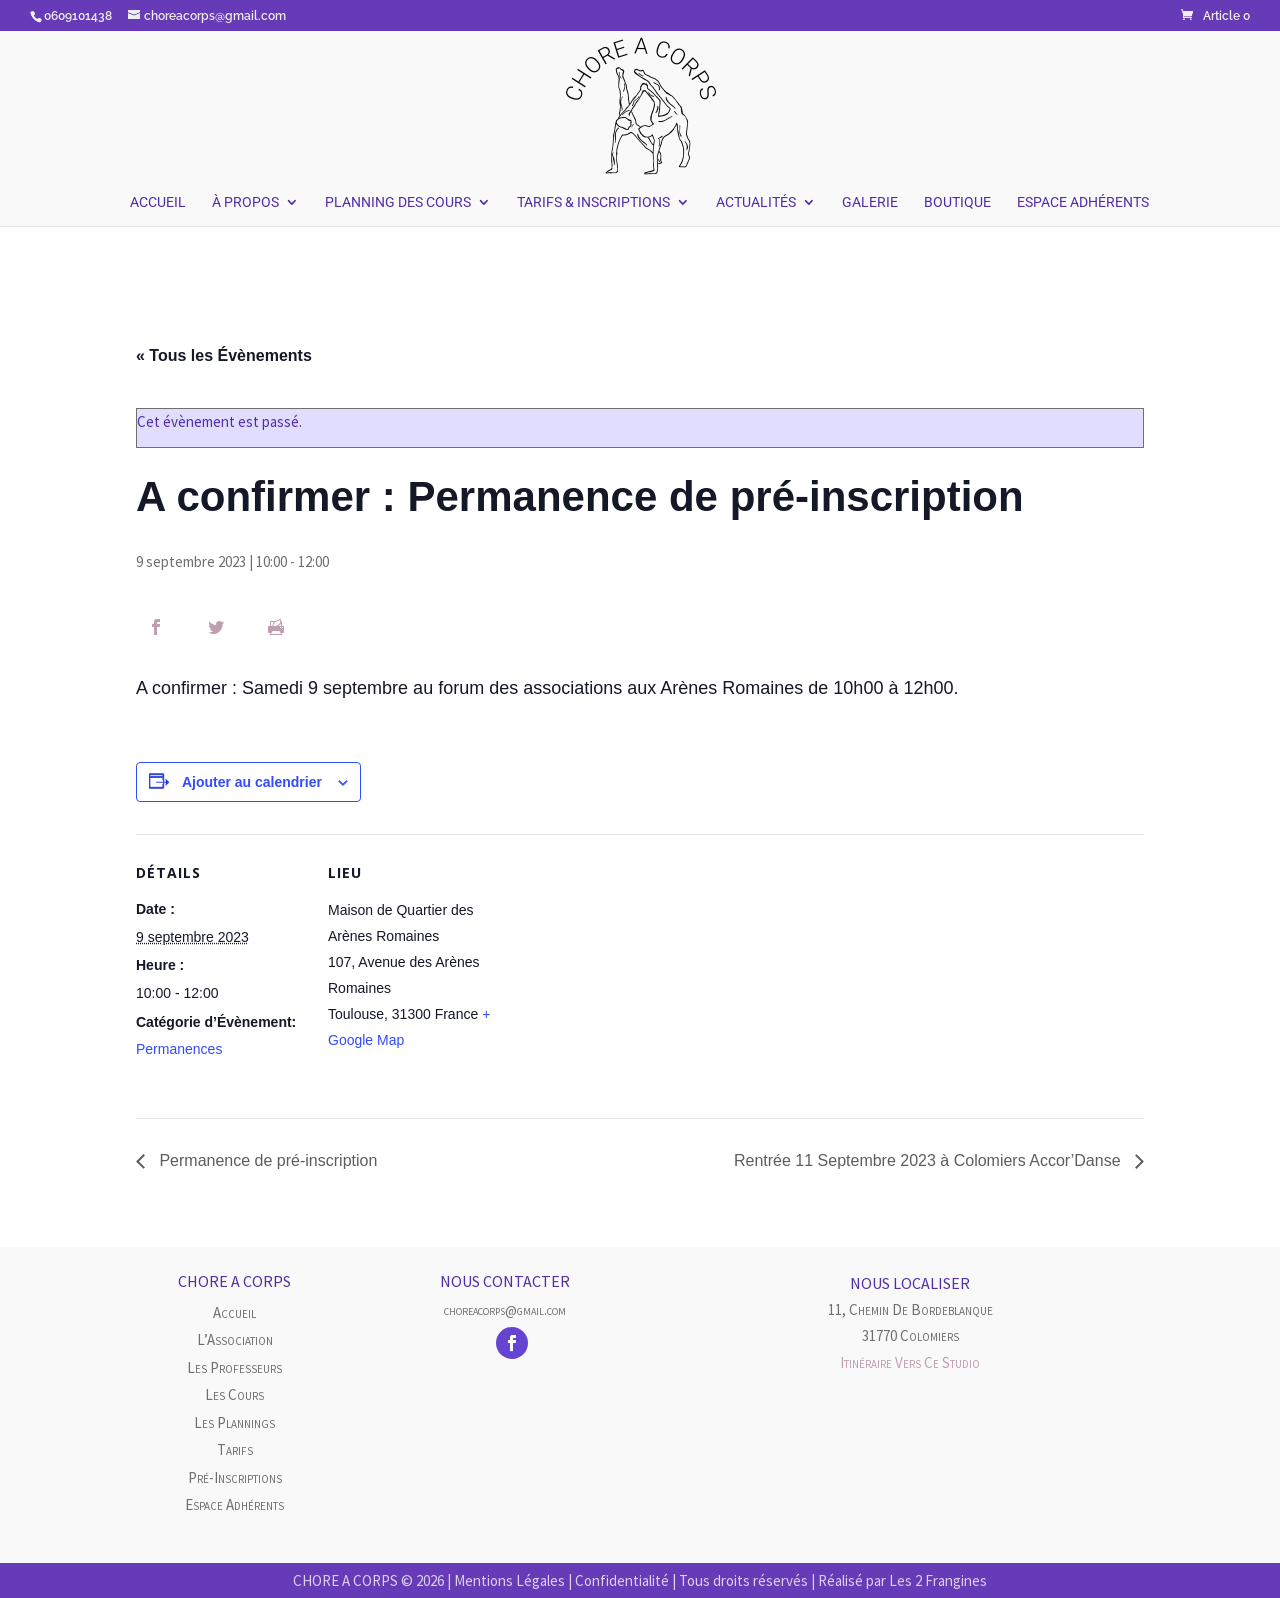 The image size is (1280, 1598). Describe the element at coordinates (505, 1310) in the screenshot. I see `choreacorps@gmail.com` at that location.